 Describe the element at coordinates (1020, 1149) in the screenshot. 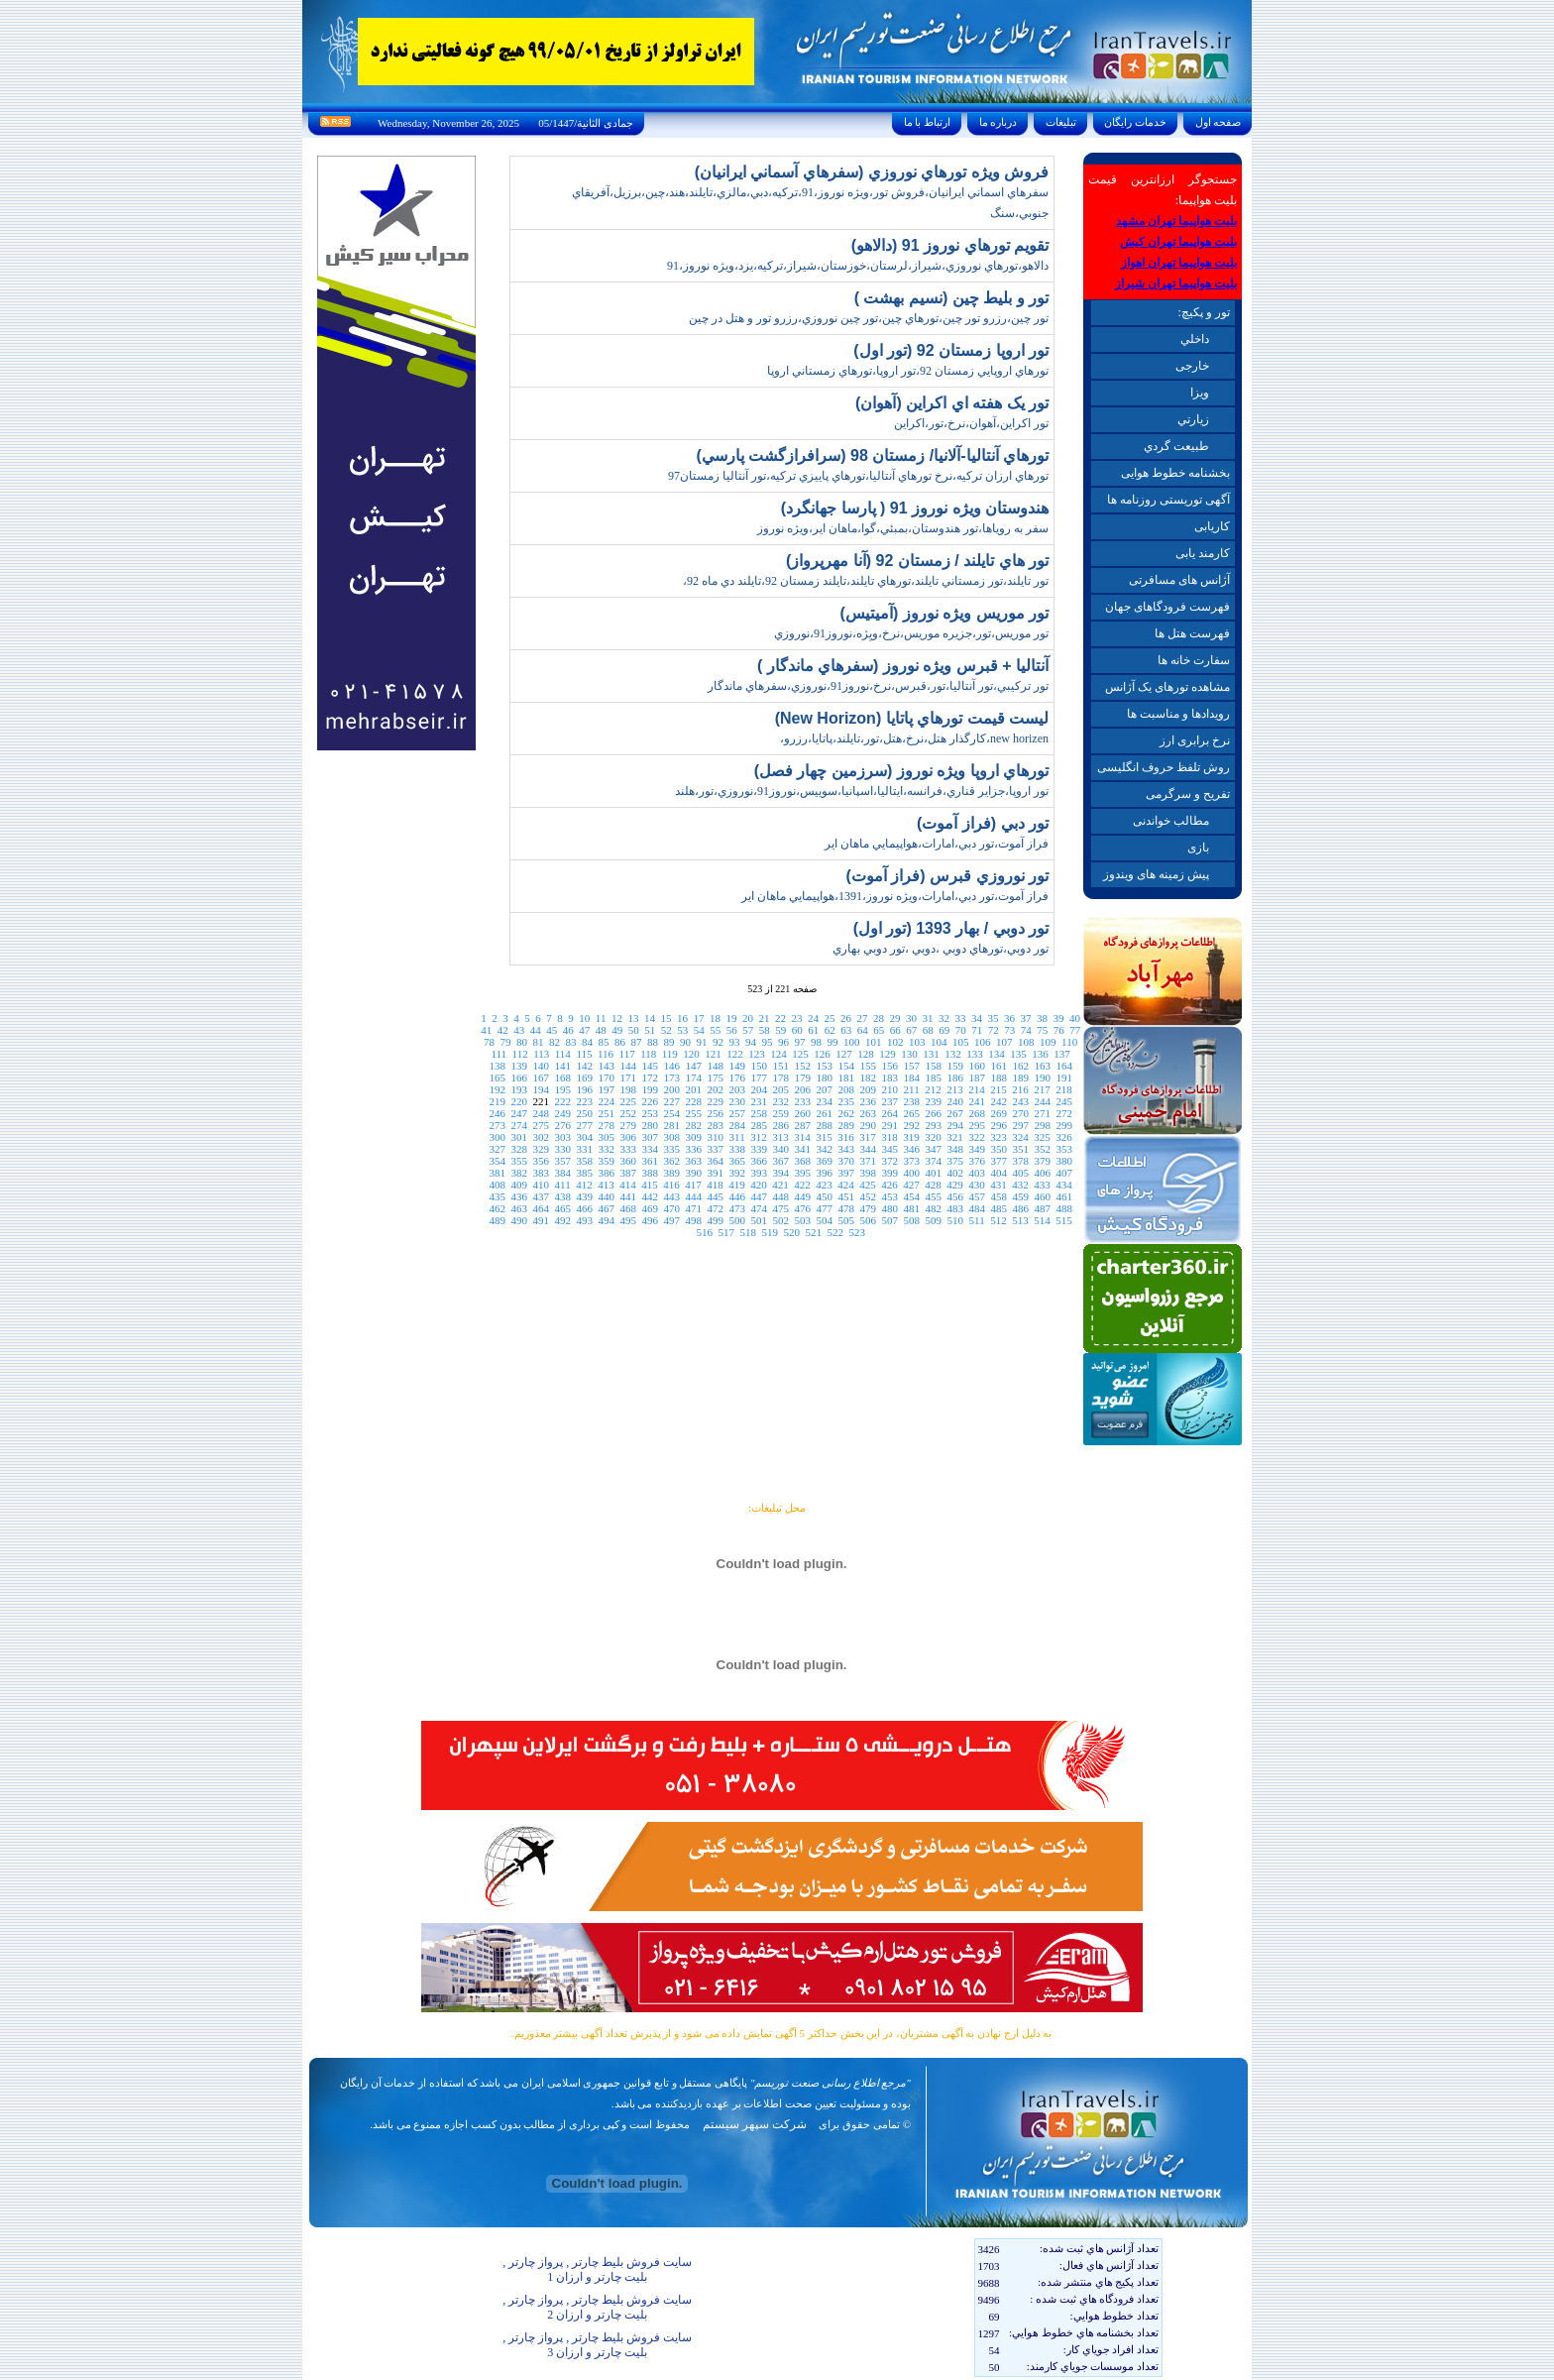

I see `351` at that location.